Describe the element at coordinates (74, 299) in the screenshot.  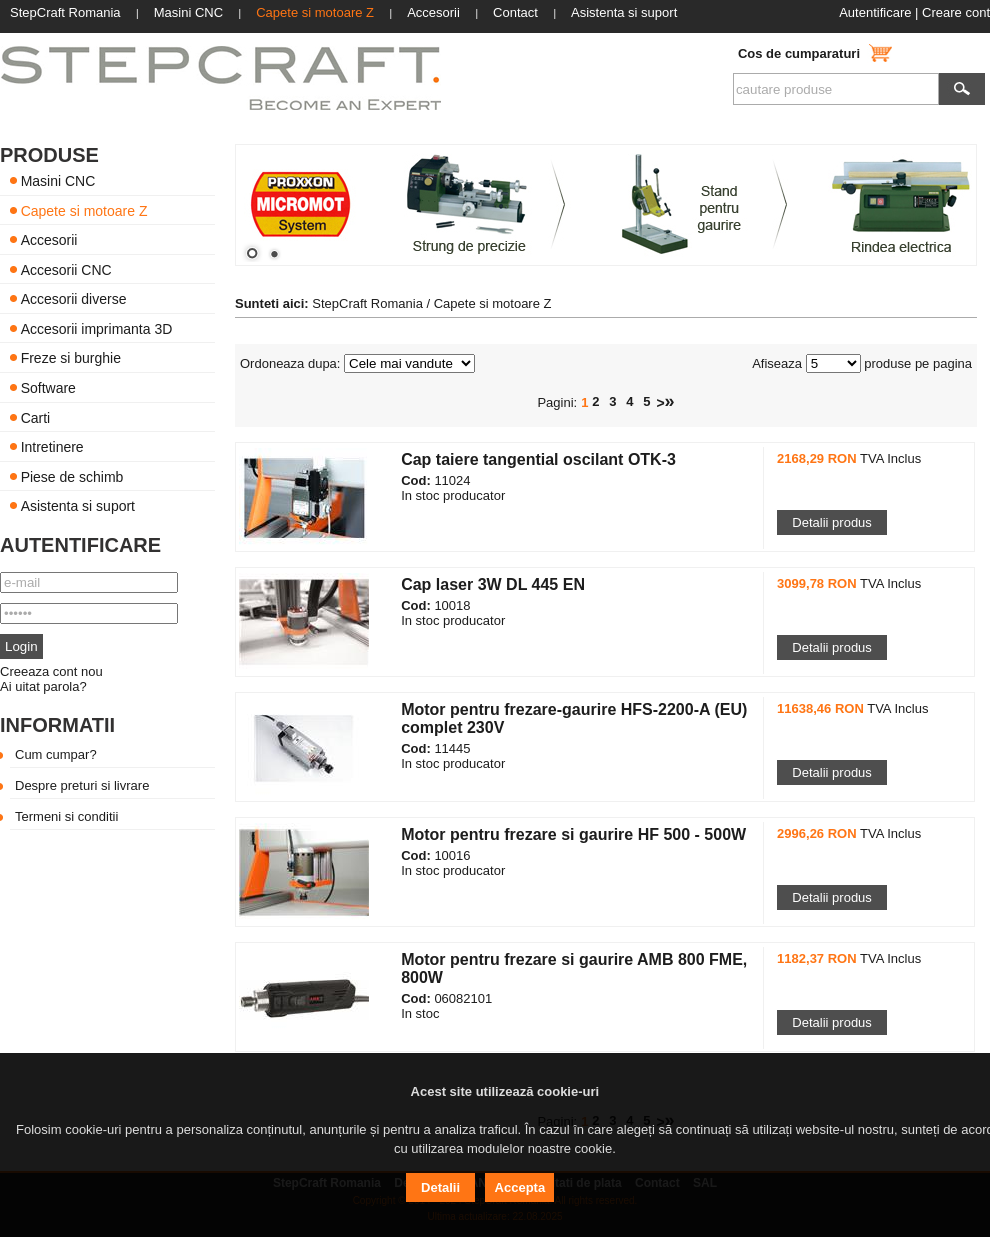
I see `Accesorii diverse` at that location.